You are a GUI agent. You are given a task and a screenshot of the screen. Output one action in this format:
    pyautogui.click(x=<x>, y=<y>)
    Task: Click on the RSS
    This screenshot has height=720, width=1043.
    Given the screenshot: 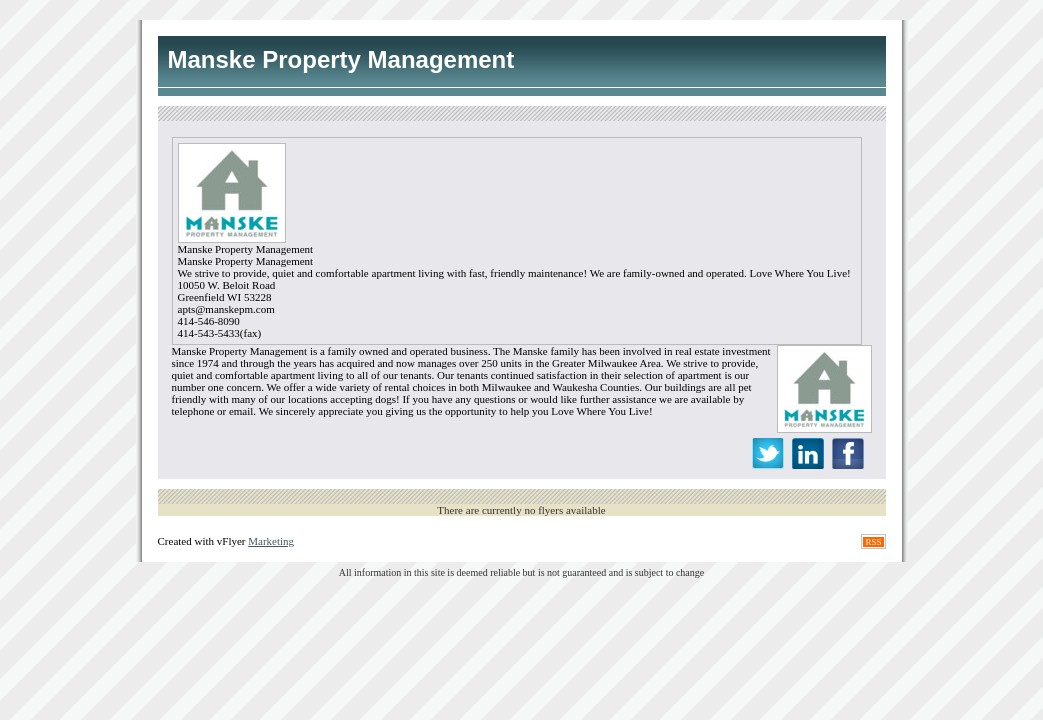 What is the action you would take?
    pyautogui.click(x=873, y=542)
    